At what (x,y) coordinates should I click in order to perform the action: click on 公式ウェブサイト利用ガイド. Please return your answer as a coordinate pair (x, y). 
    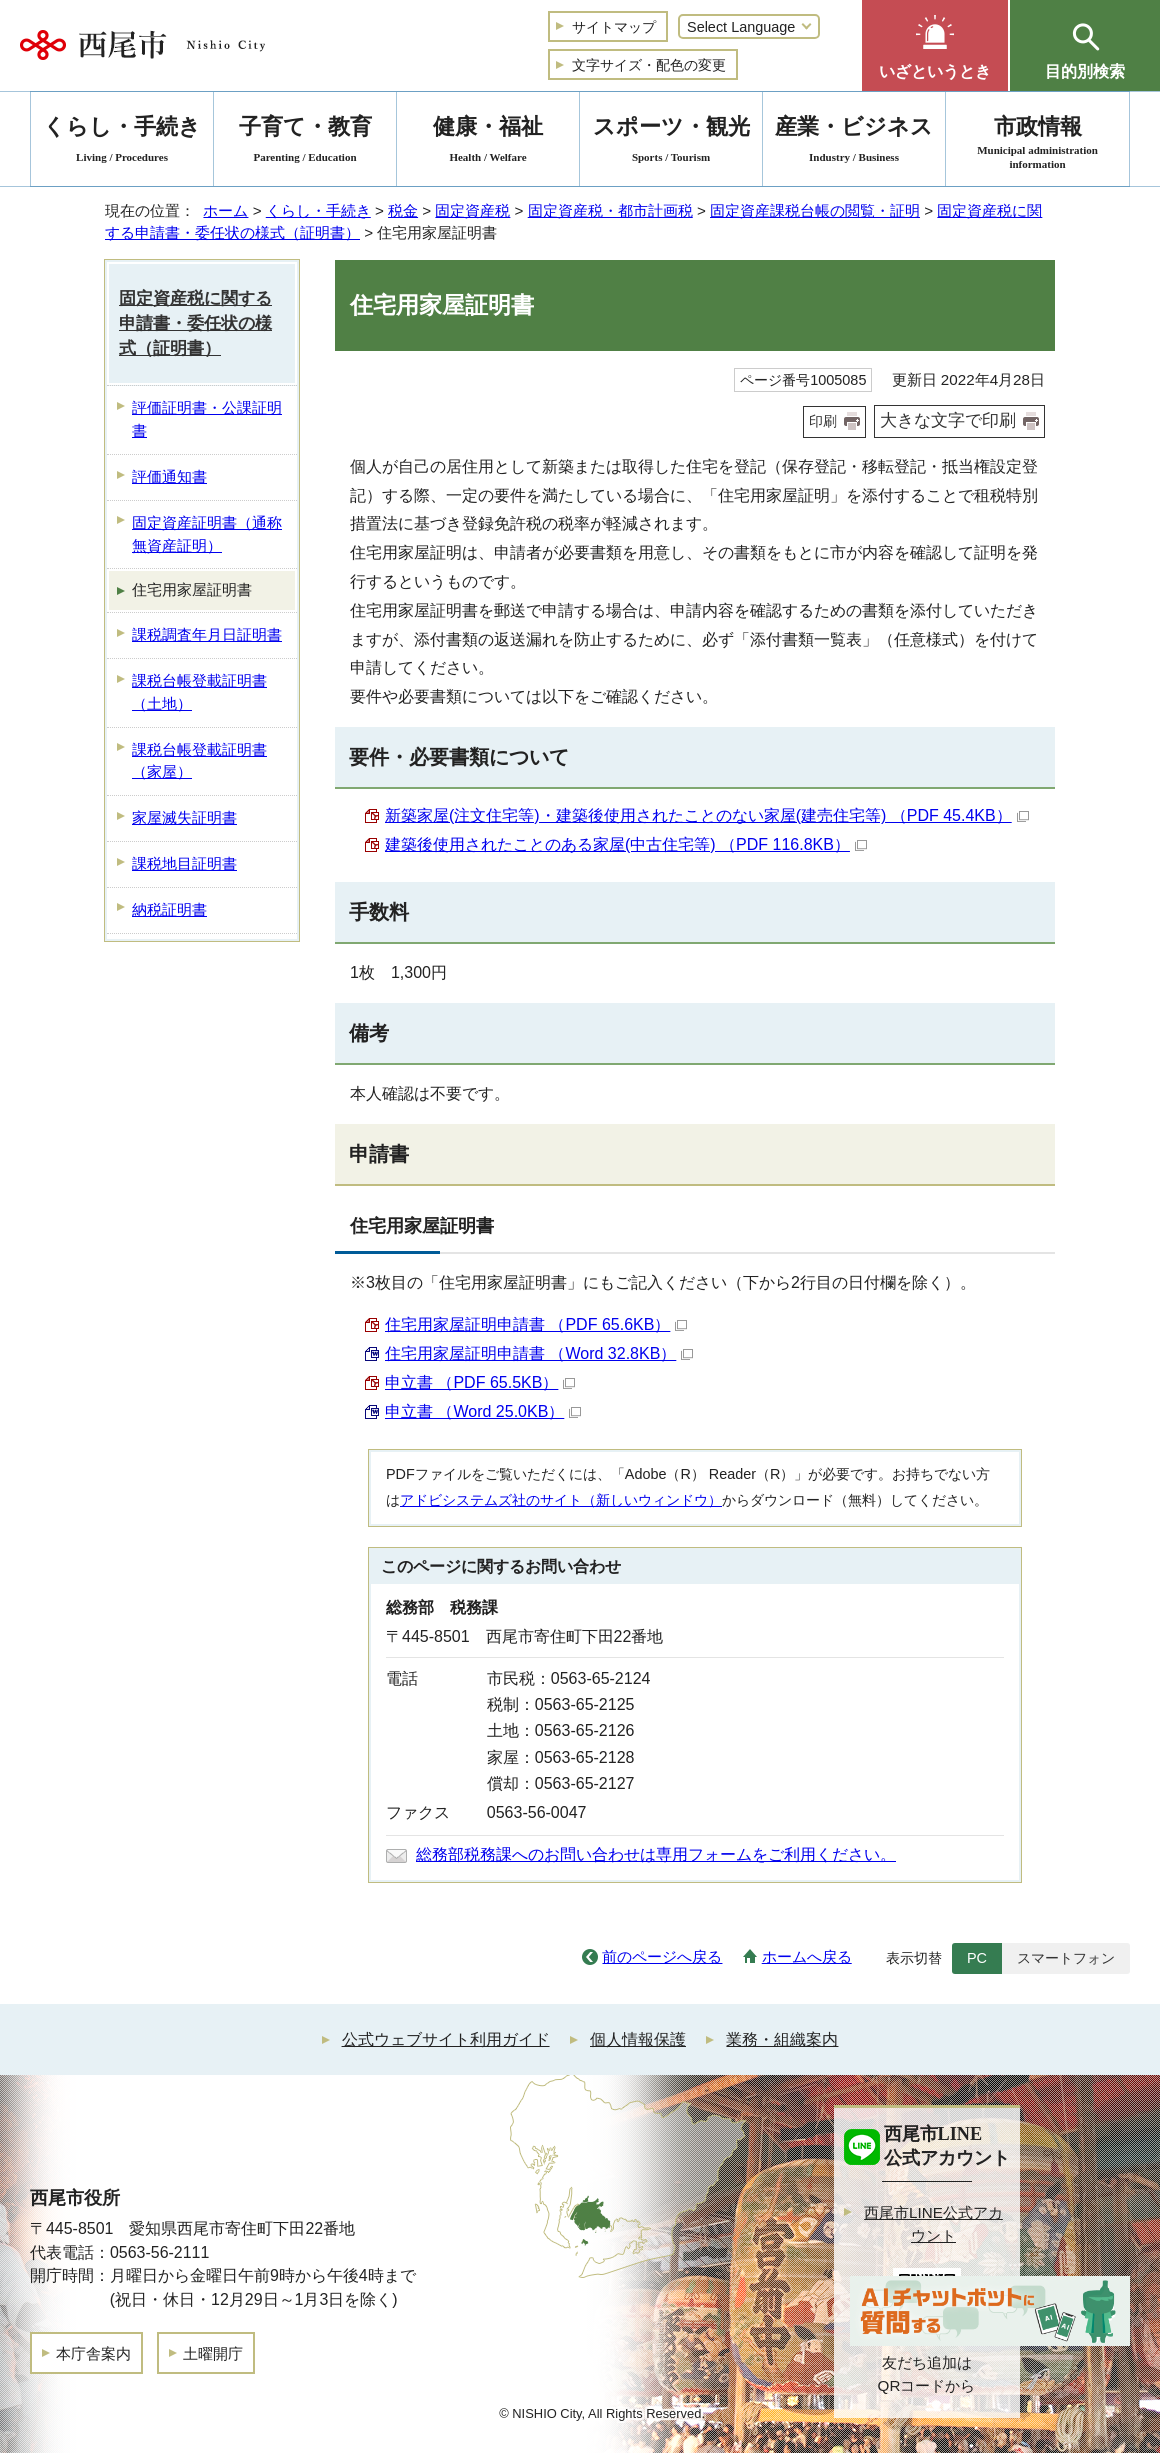
    Looking at the image, I should click on (446, 2039).